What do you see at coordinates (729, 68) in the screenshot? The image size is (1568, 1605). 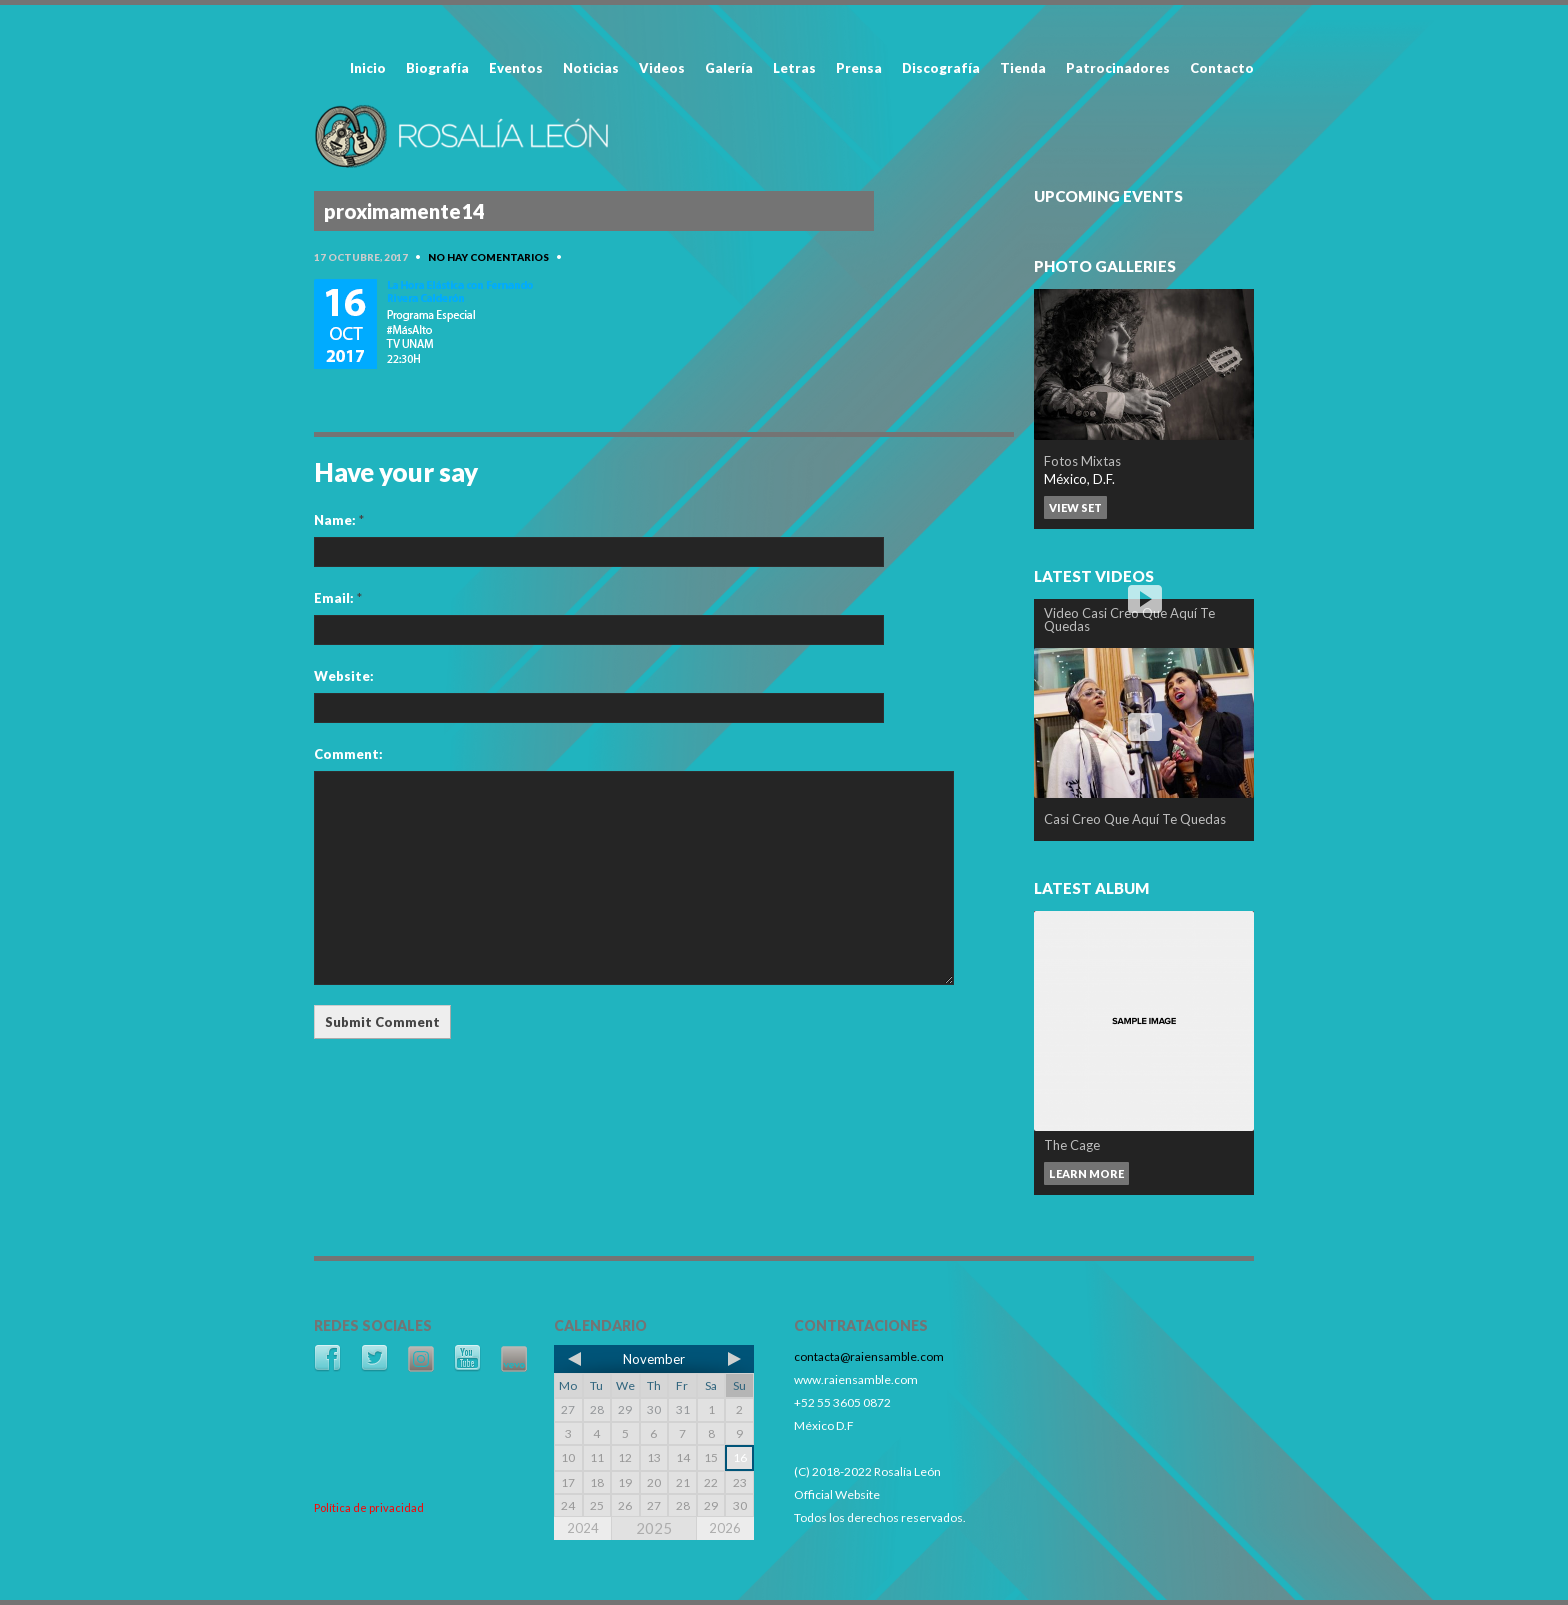 I see `Galería` at bounding box center [729, 68].